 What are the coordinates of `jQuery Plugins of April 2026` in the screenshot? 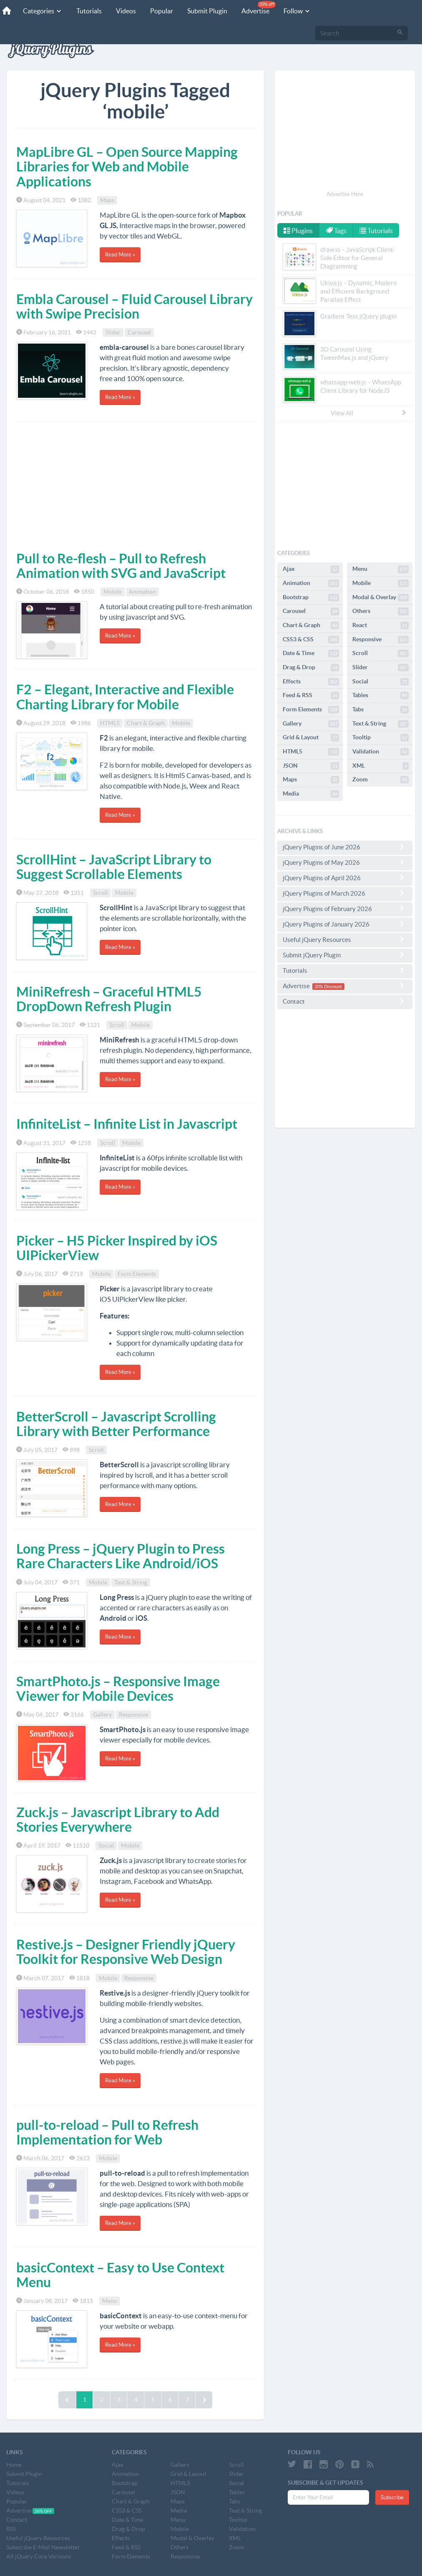 It's located at (345, 877).